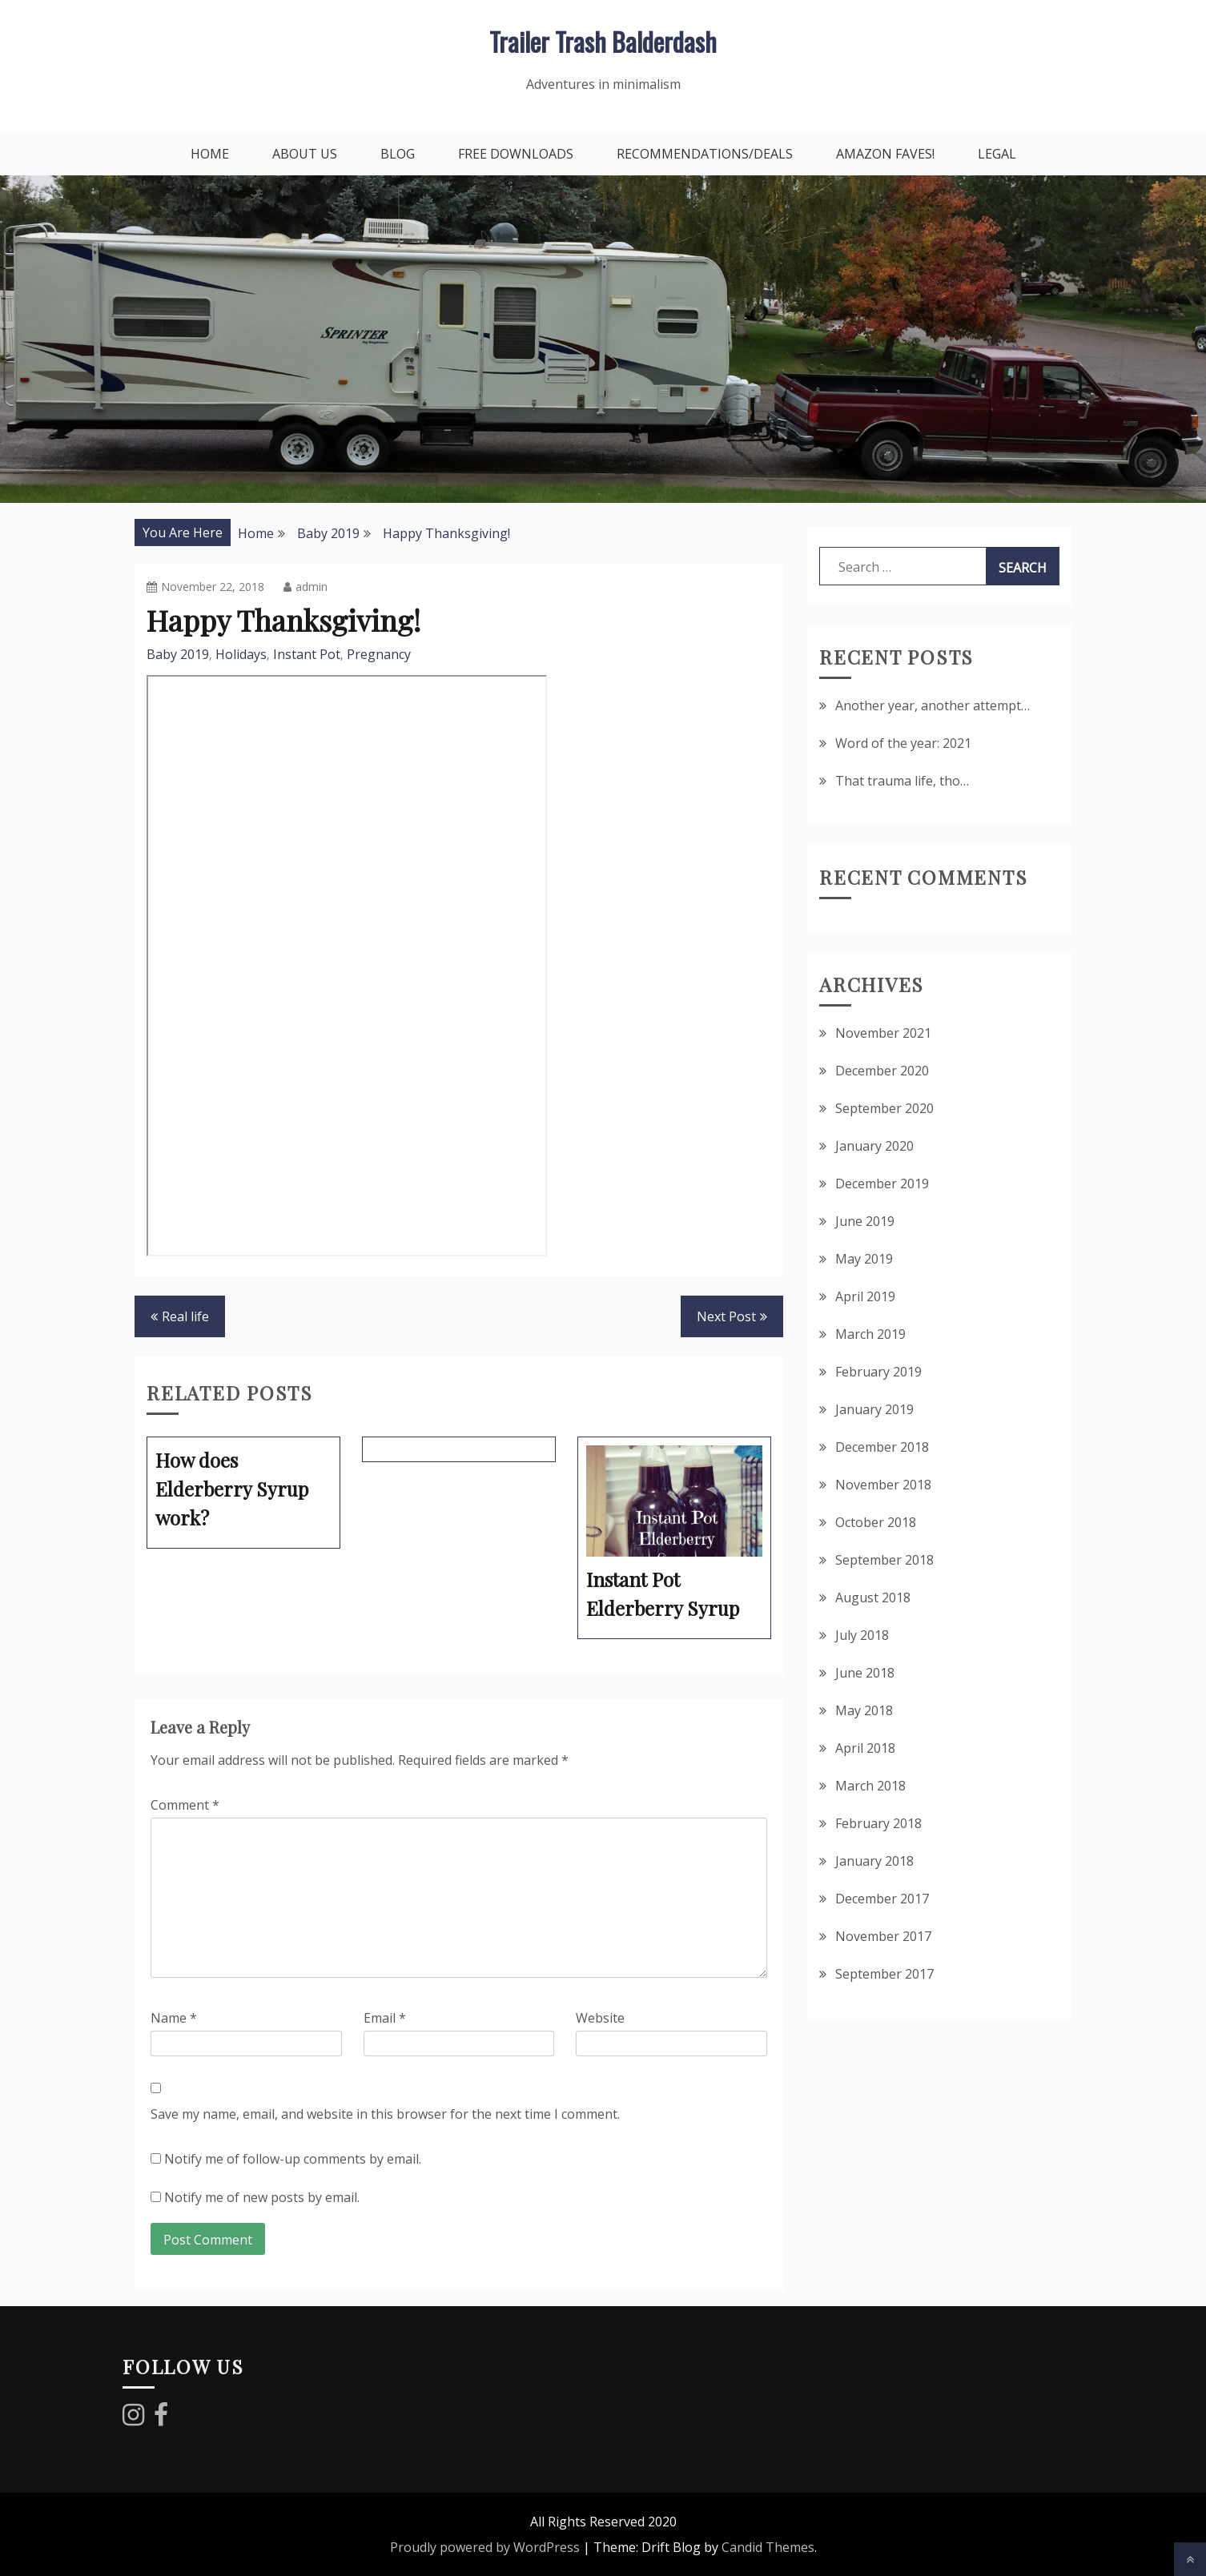 Image resolution: width=1206 pixels, height=2576 pixels. What do you see at coordinates (883, 1936) in the screenshot?
I see `November 2017` at bounding box center [883, 1936].